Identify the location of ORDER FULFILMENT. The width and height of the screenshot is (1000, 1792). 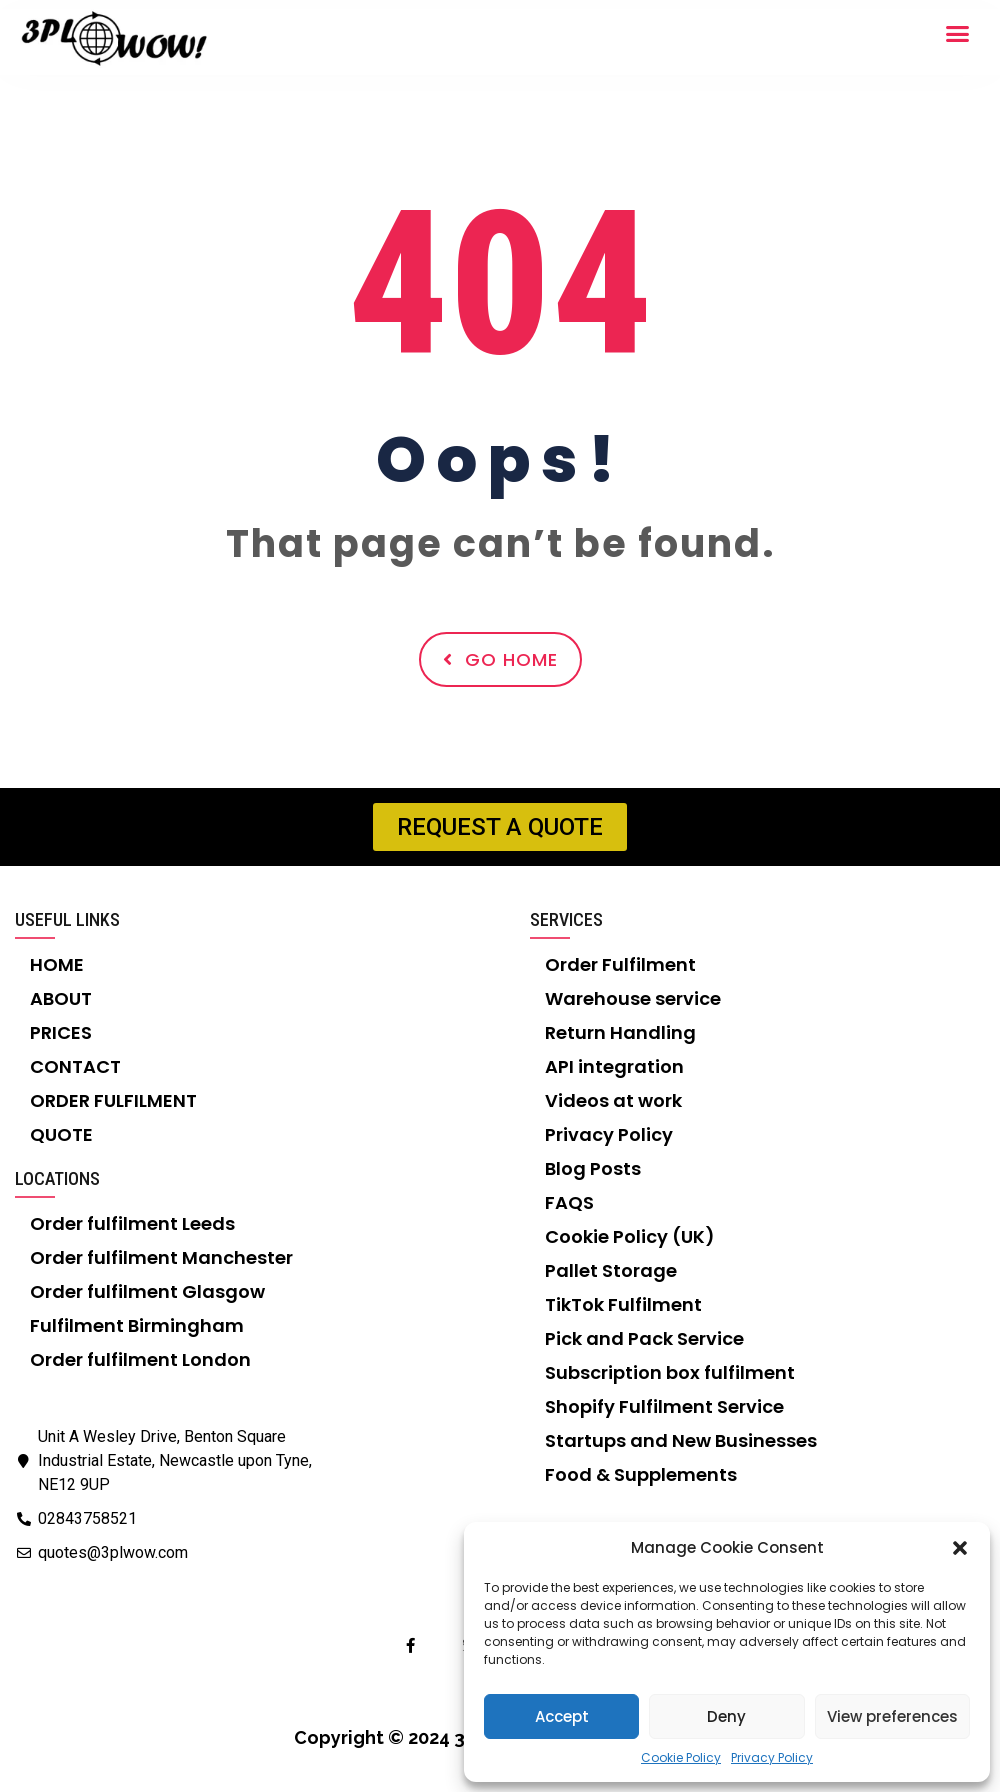
(113, 1100).